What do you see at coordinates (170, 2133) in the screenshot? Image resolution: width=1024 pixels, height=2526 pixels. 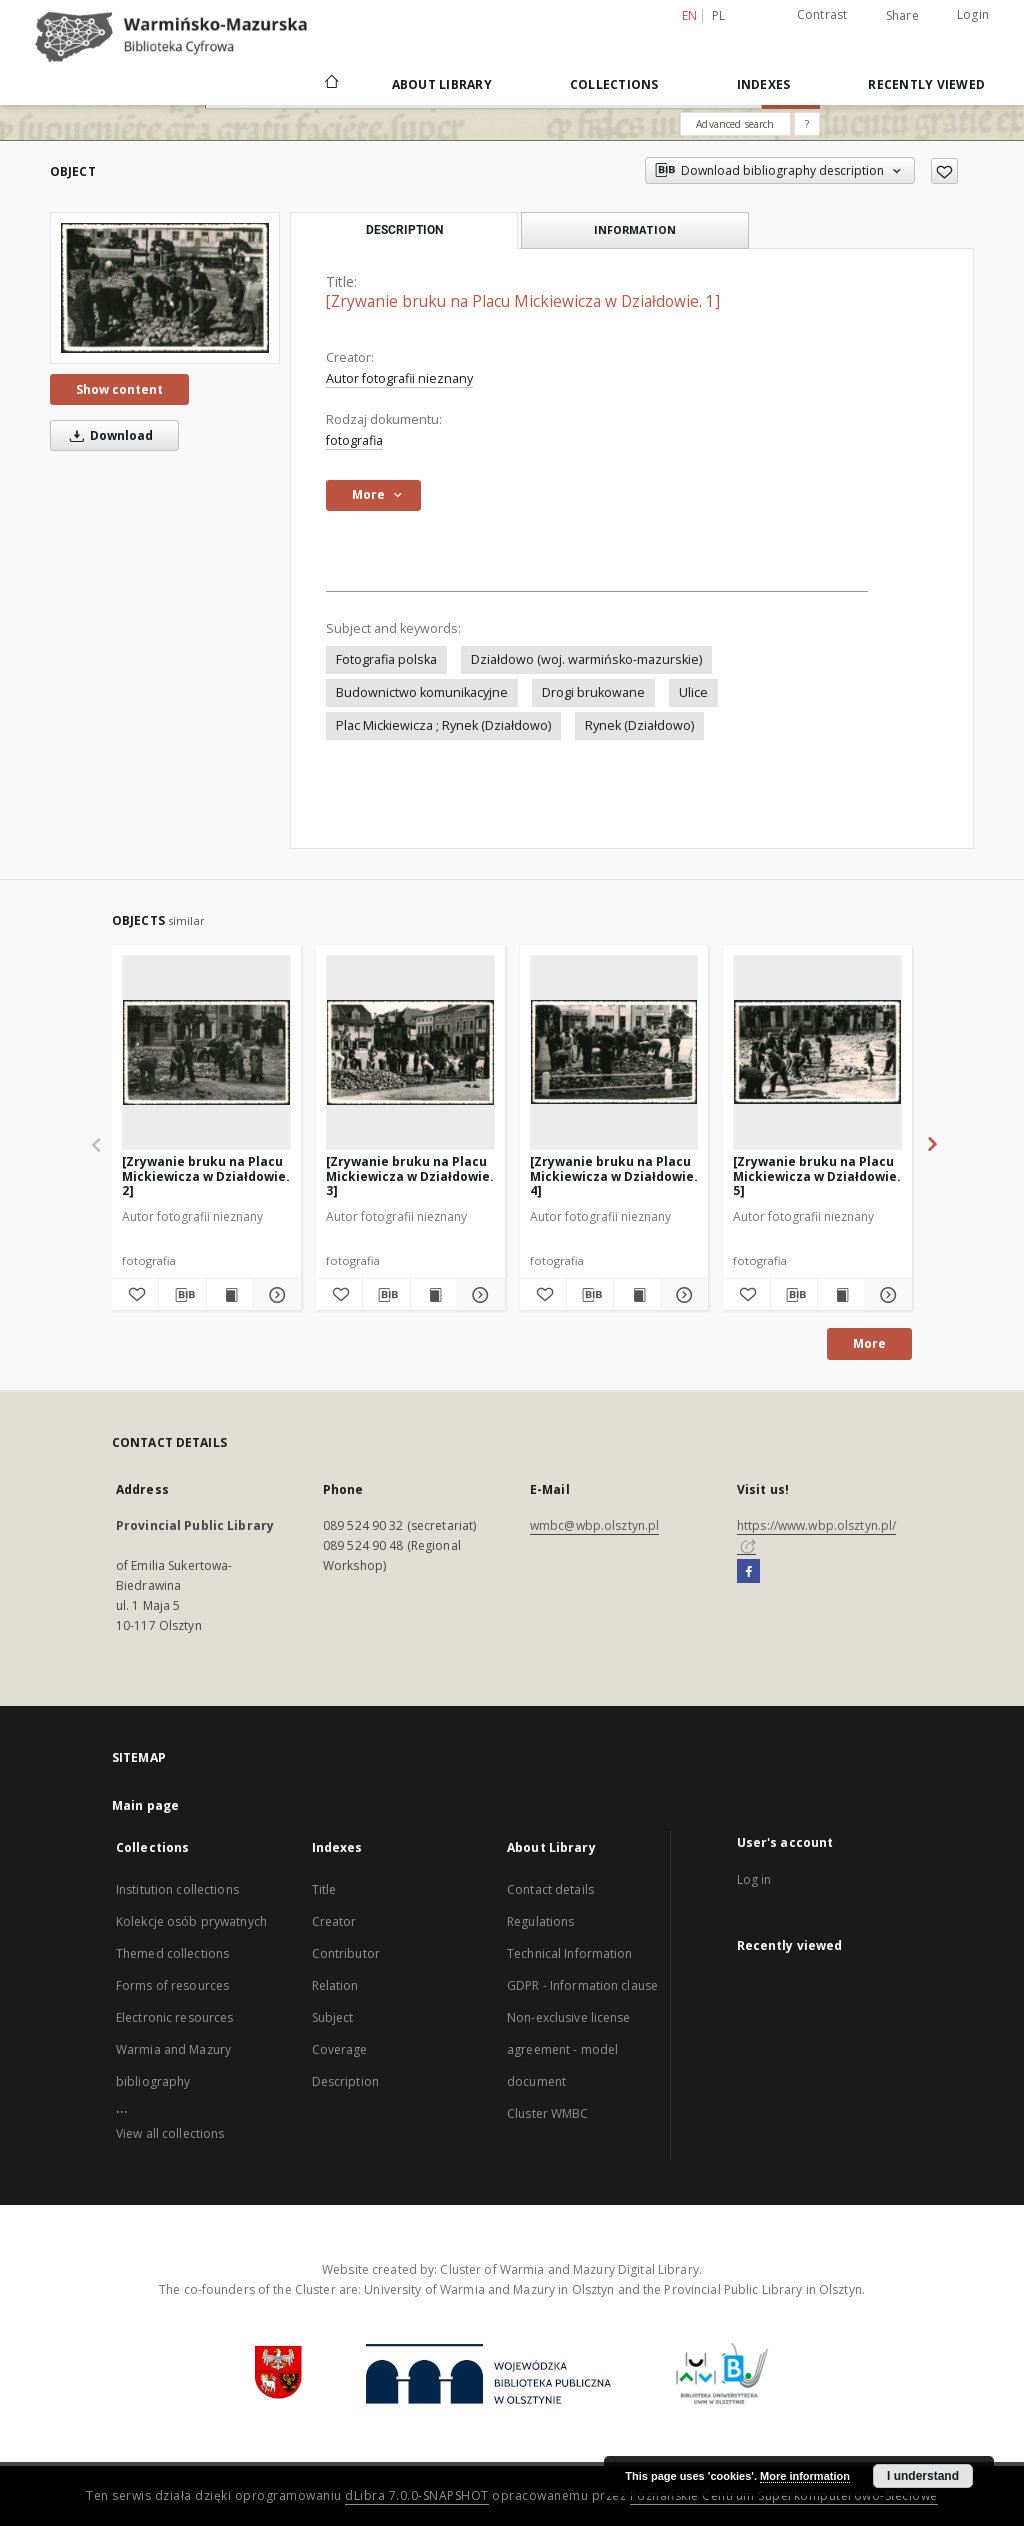 I see `View all collections` at bounding box center [170, 2133].